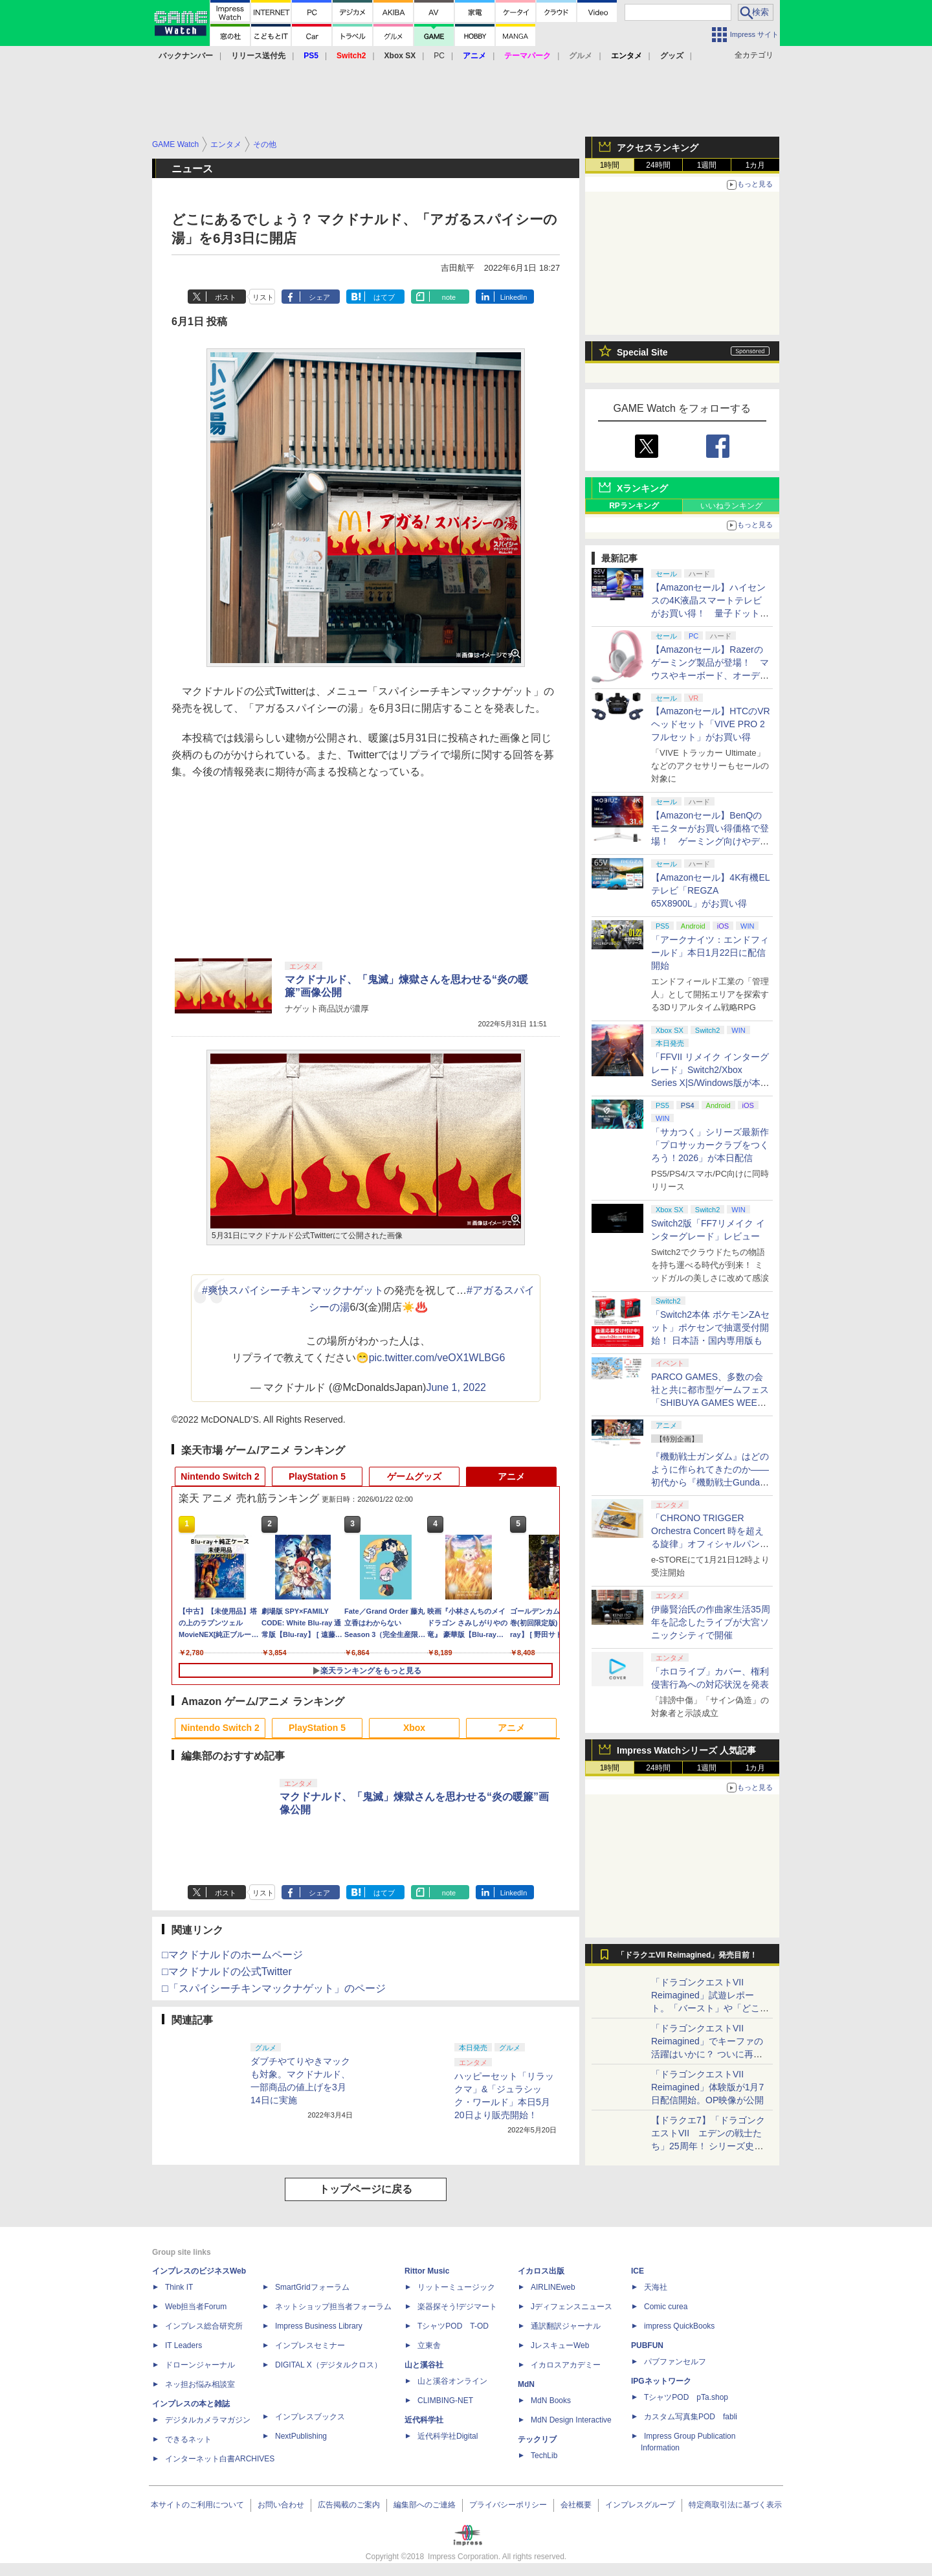  I want to click on MdN Books, so click(551, 2400).